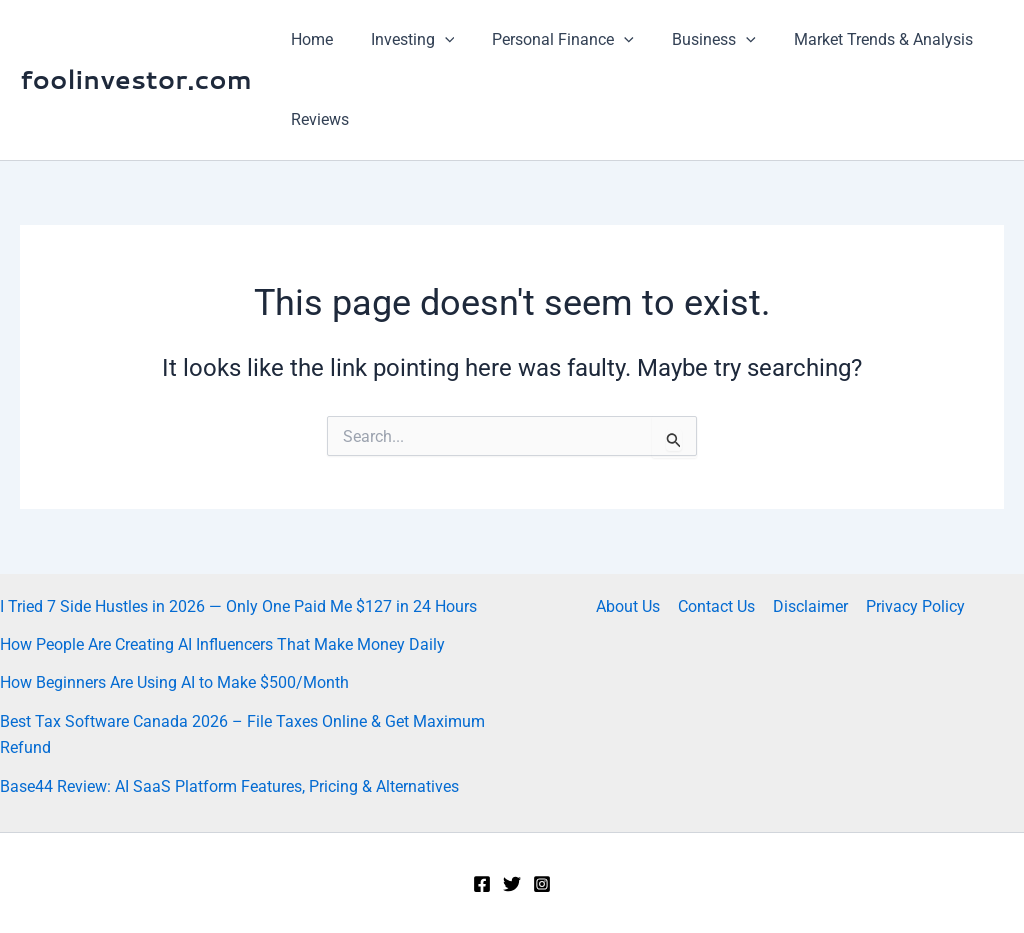 Image resolution: width=1024 pixels, height=933 pixels. What do you see at coordinates (317, 119) in the screenshot?
I see `Reviews` at bounding box center [317, 119].